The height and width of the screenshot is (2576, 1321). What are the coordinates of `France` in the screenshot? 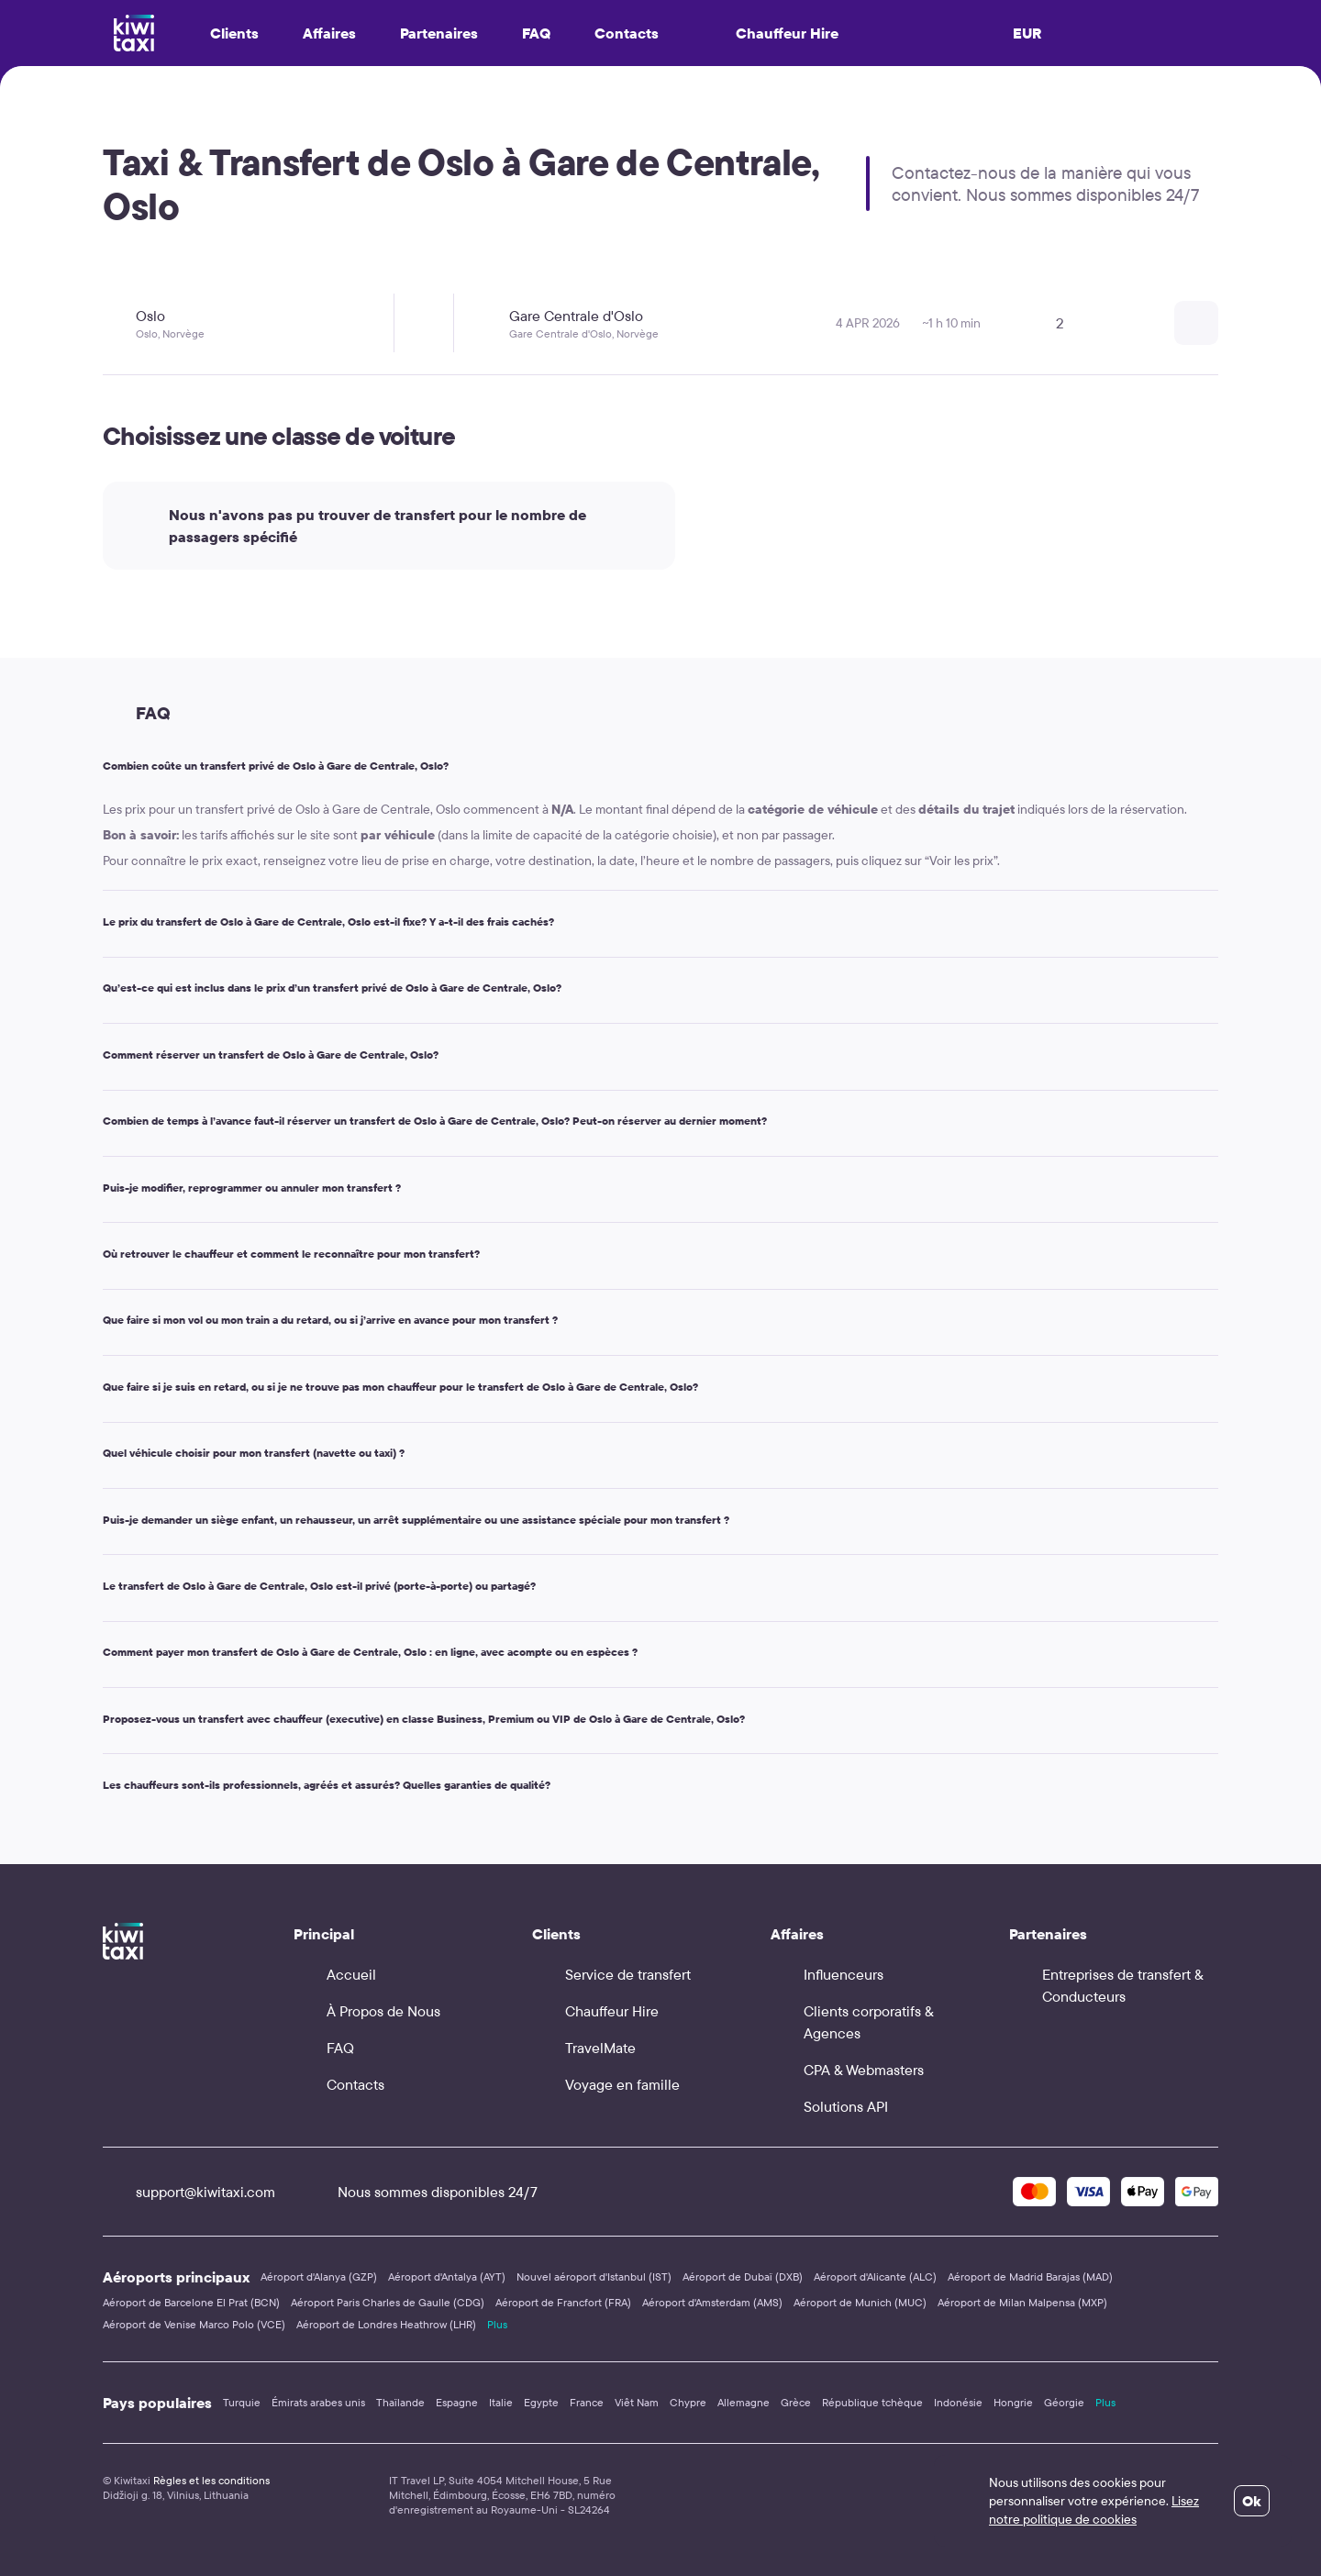 It's located at (587, 2402).